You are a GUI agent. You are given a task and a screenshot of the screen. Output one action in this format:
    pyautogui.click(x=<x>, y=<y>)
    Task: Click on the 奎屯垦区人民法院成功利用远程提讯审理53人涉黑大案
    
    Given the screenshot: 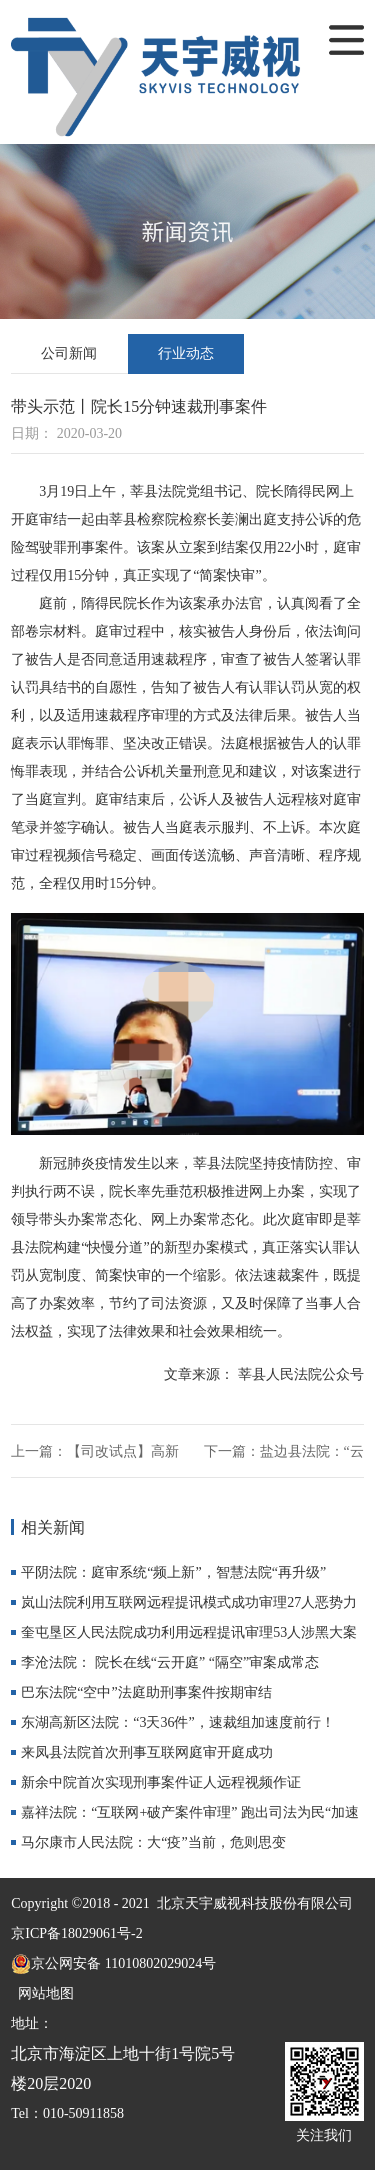 What is the action you would take?
    pyautogui.click(x=189, y=1632)
    